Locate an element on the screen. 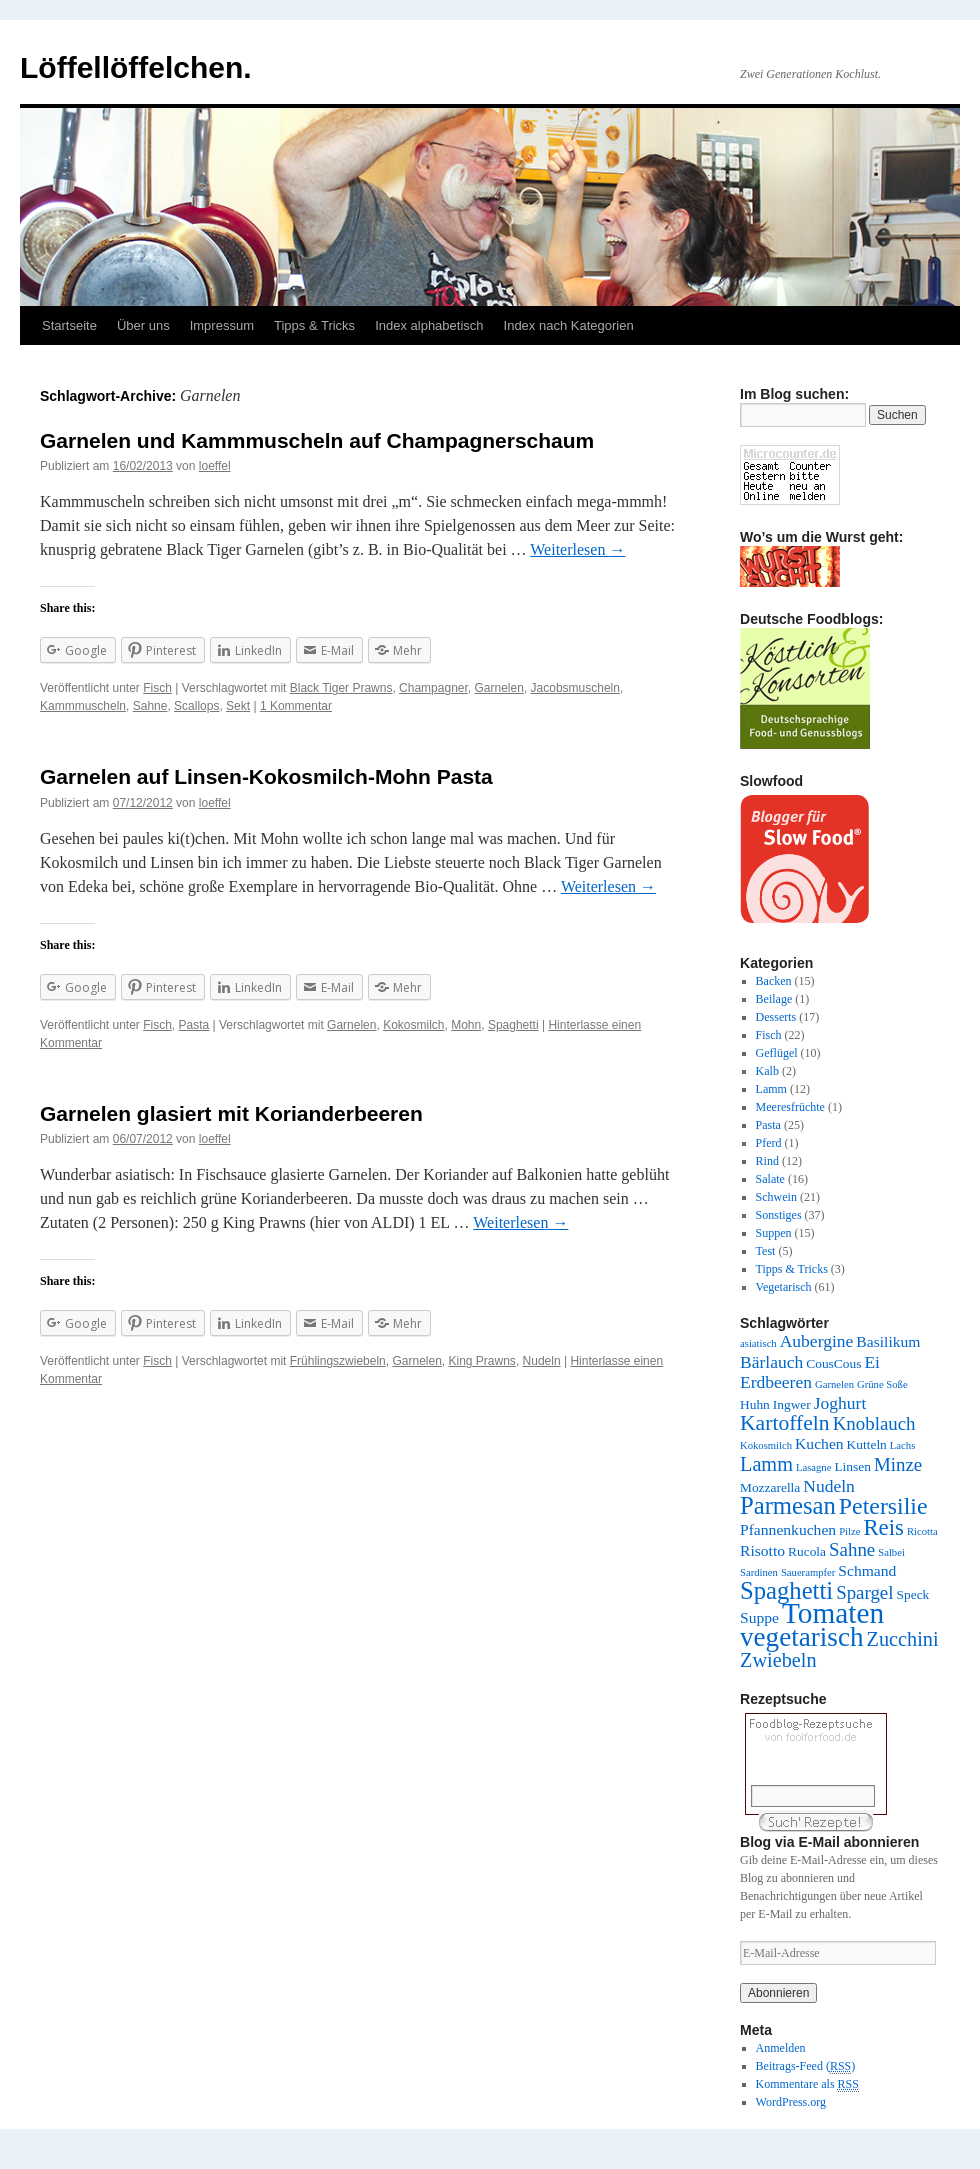 The image size is (980, 2169). Ei is located at coordinates (872, 1362).